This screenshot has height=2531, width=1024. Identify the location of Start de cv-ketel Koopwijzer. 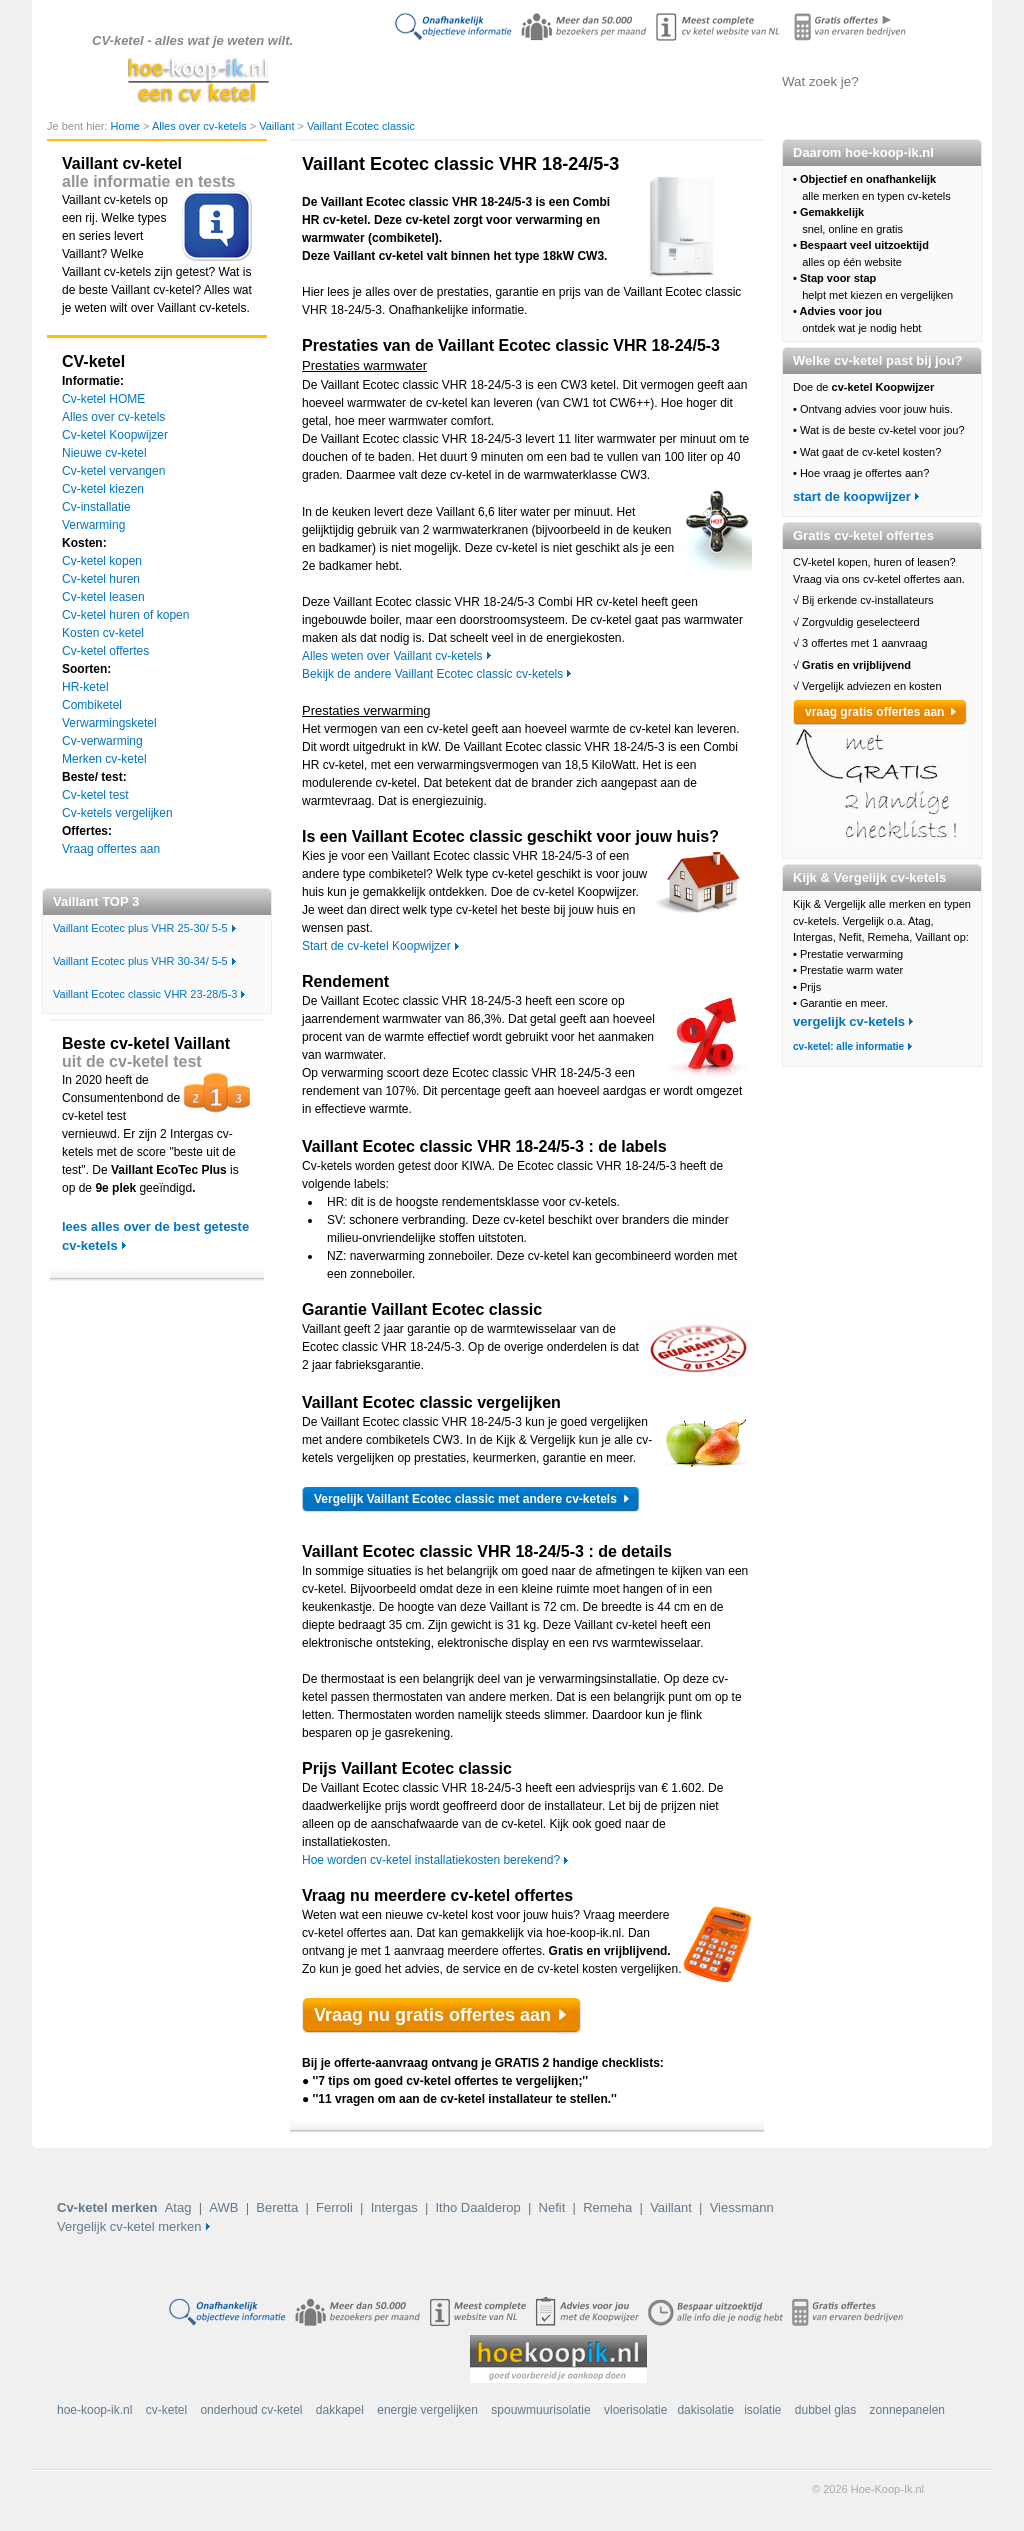
(376, 946).